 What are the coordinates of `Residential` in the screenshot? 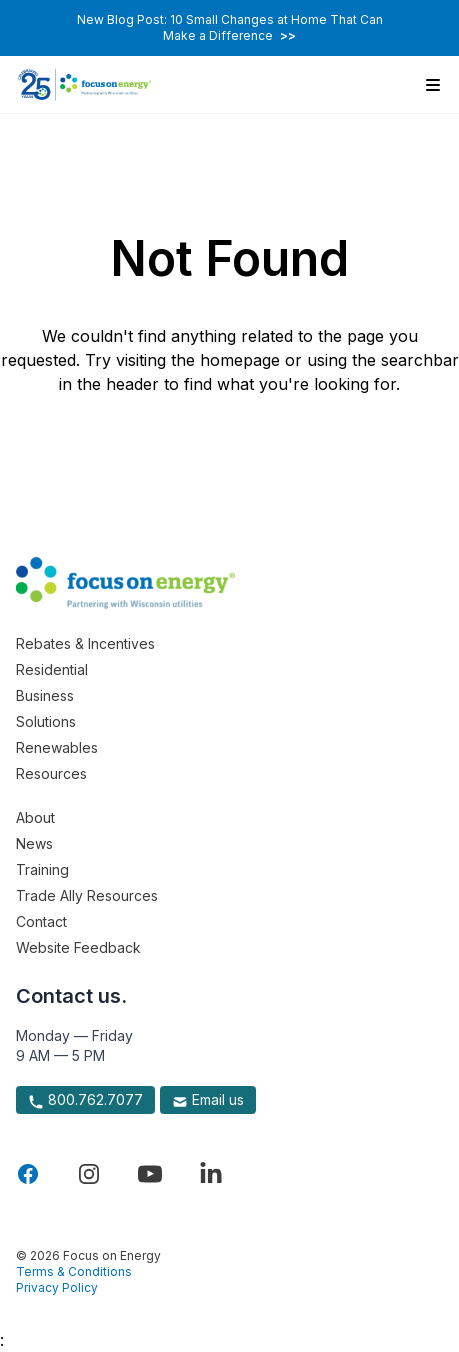 It's located at (52, 669).